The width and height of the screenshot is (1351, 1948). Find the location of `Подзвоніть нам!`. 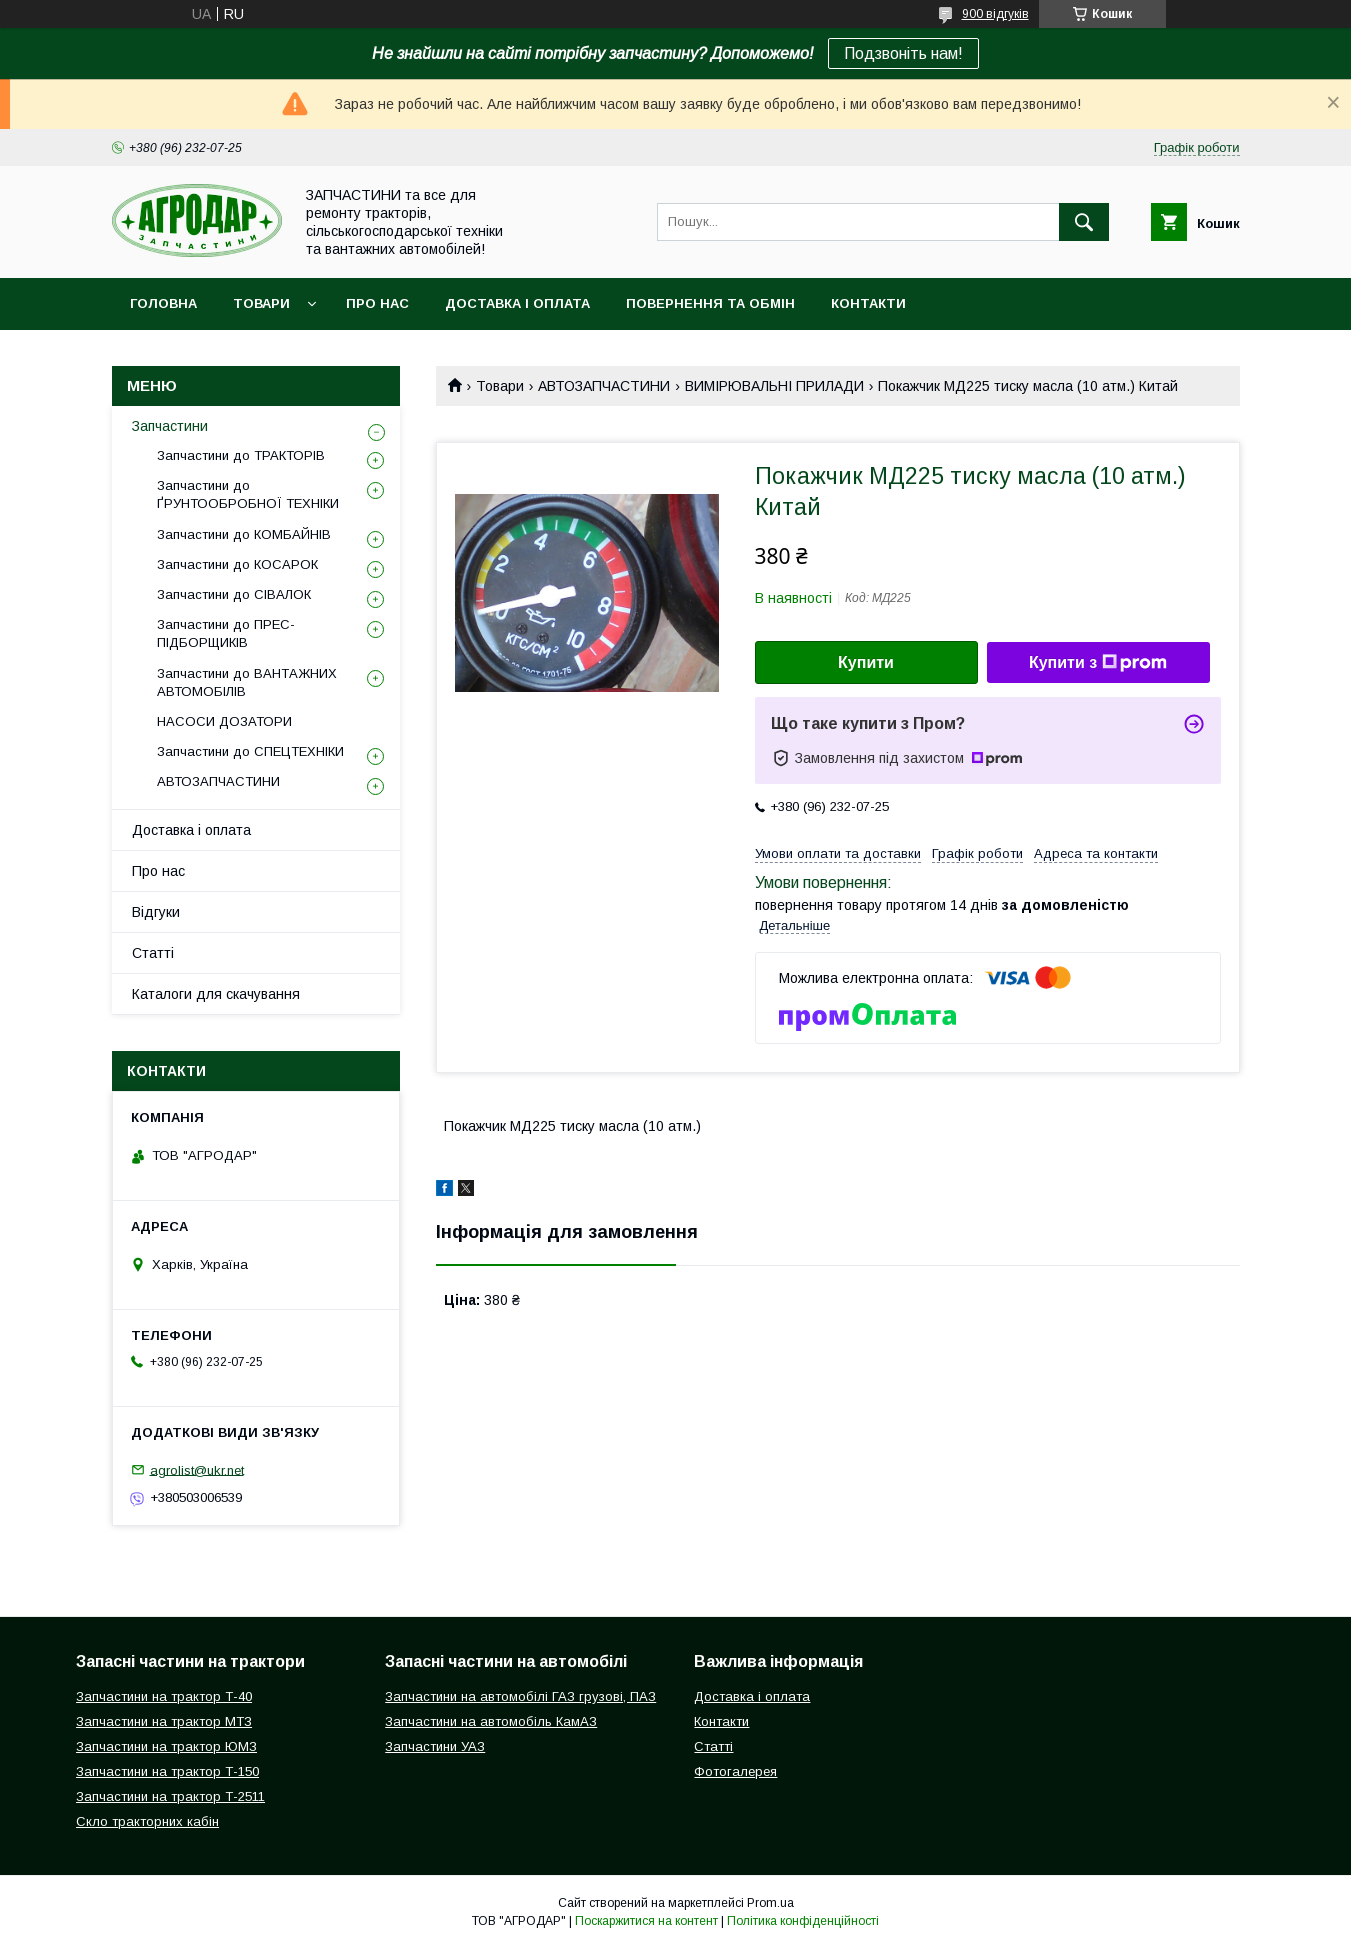

Подзвоніть нам! is located at coordinates (903, 53).